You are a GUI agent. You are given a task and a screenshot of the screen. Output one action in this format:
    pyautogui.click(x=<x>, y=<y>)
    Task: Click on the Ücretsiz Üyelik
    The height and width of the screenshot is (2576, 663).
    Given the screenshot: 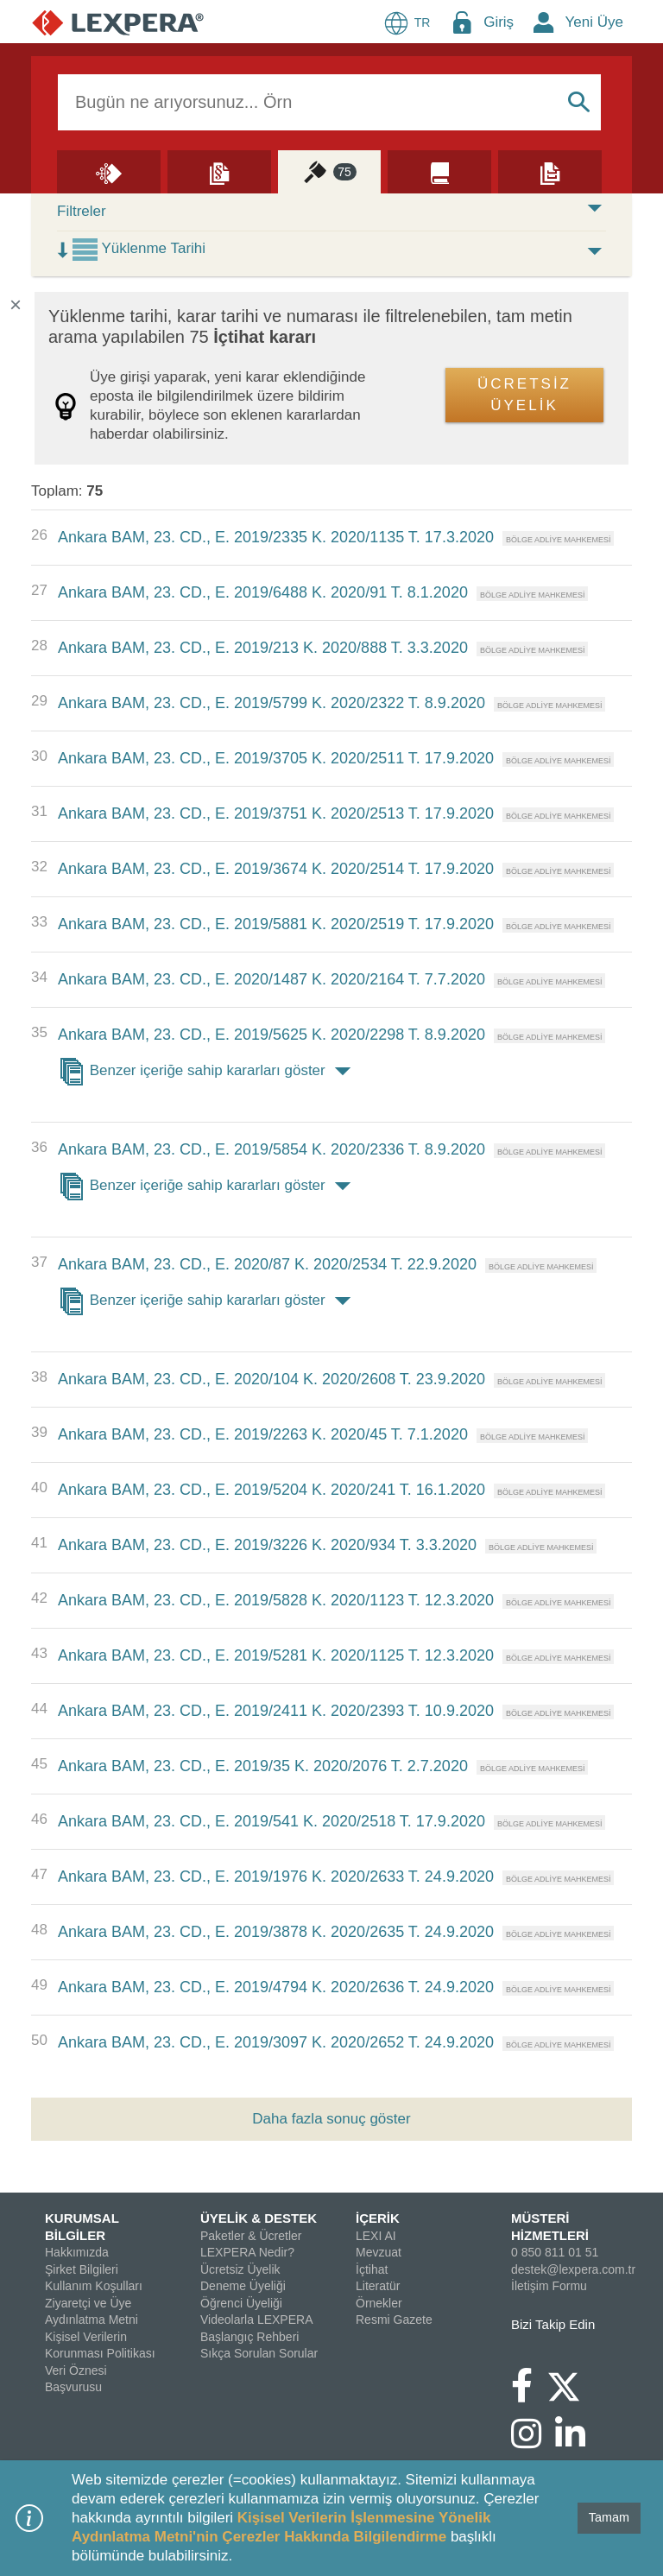 What is the action you would take?
    pyautogui.click(x=240, y=2269)
    